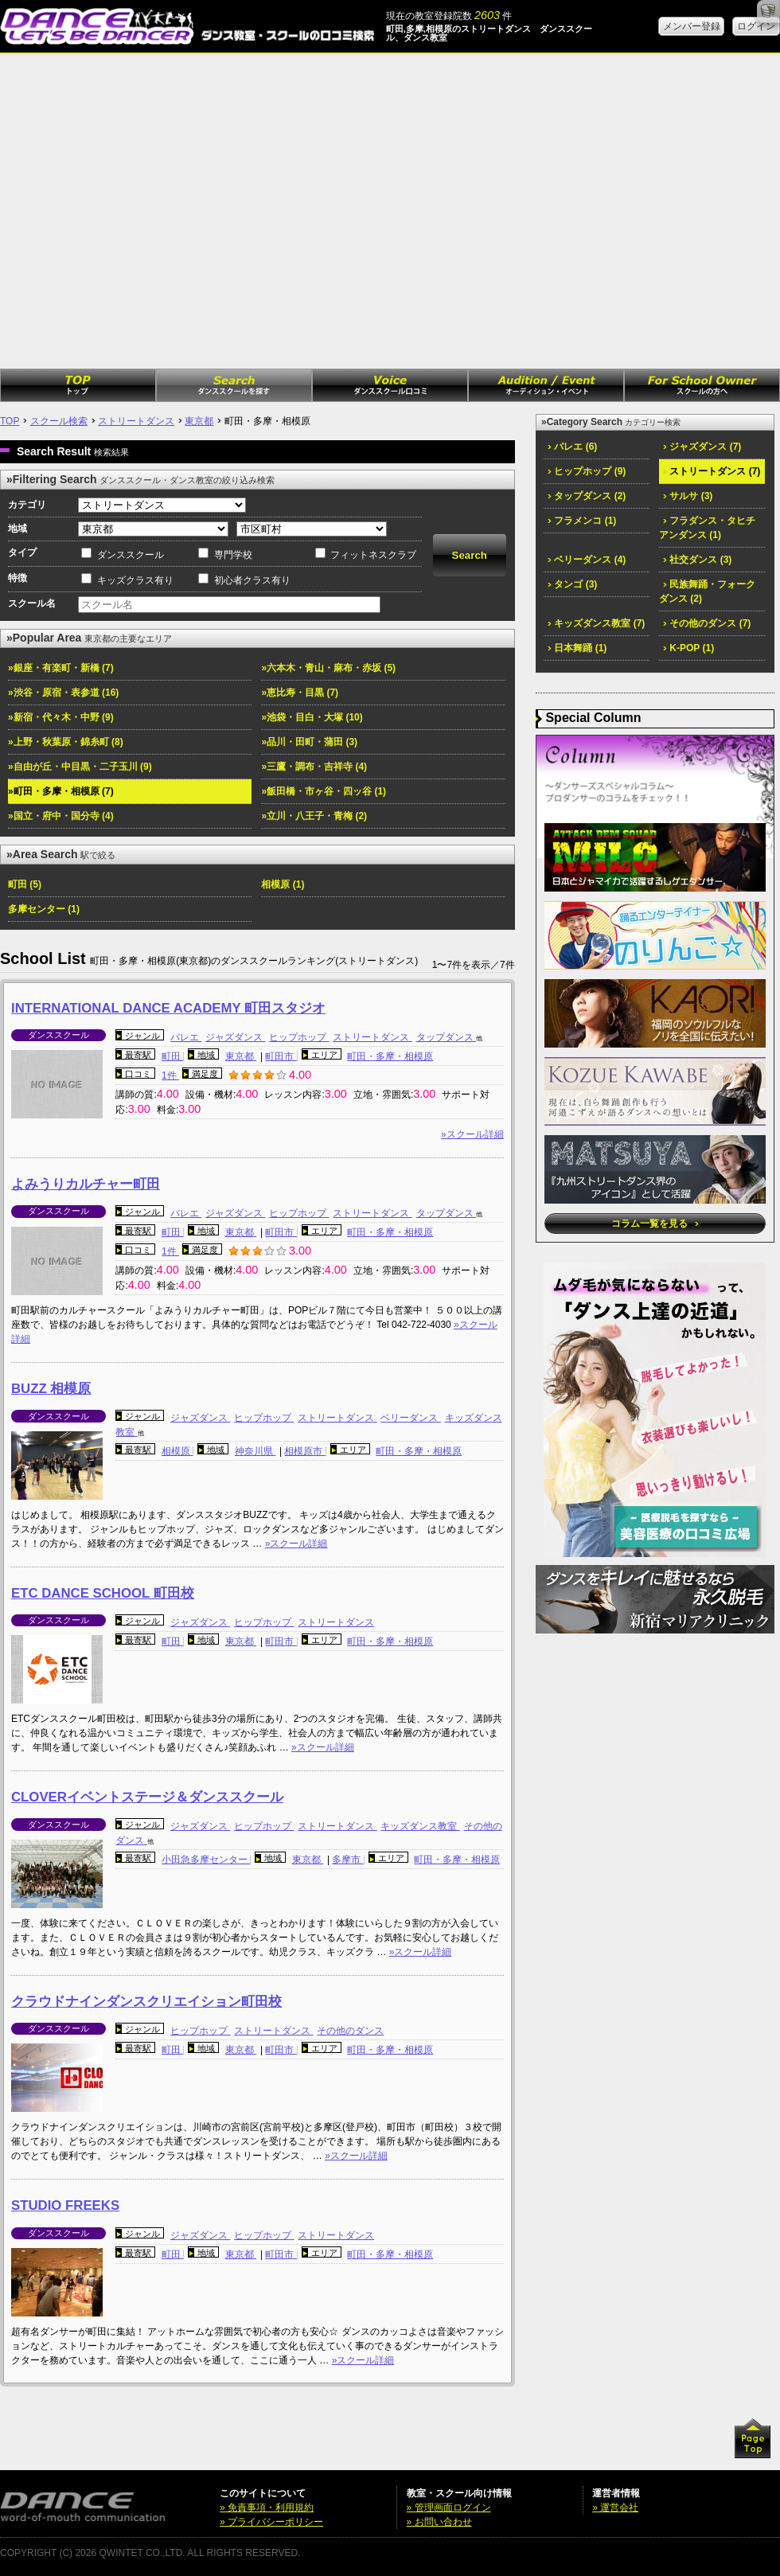 Image resolution: width=780 pixels, height=2576 pixels. I want to click on ログイン, so click(756, 26).